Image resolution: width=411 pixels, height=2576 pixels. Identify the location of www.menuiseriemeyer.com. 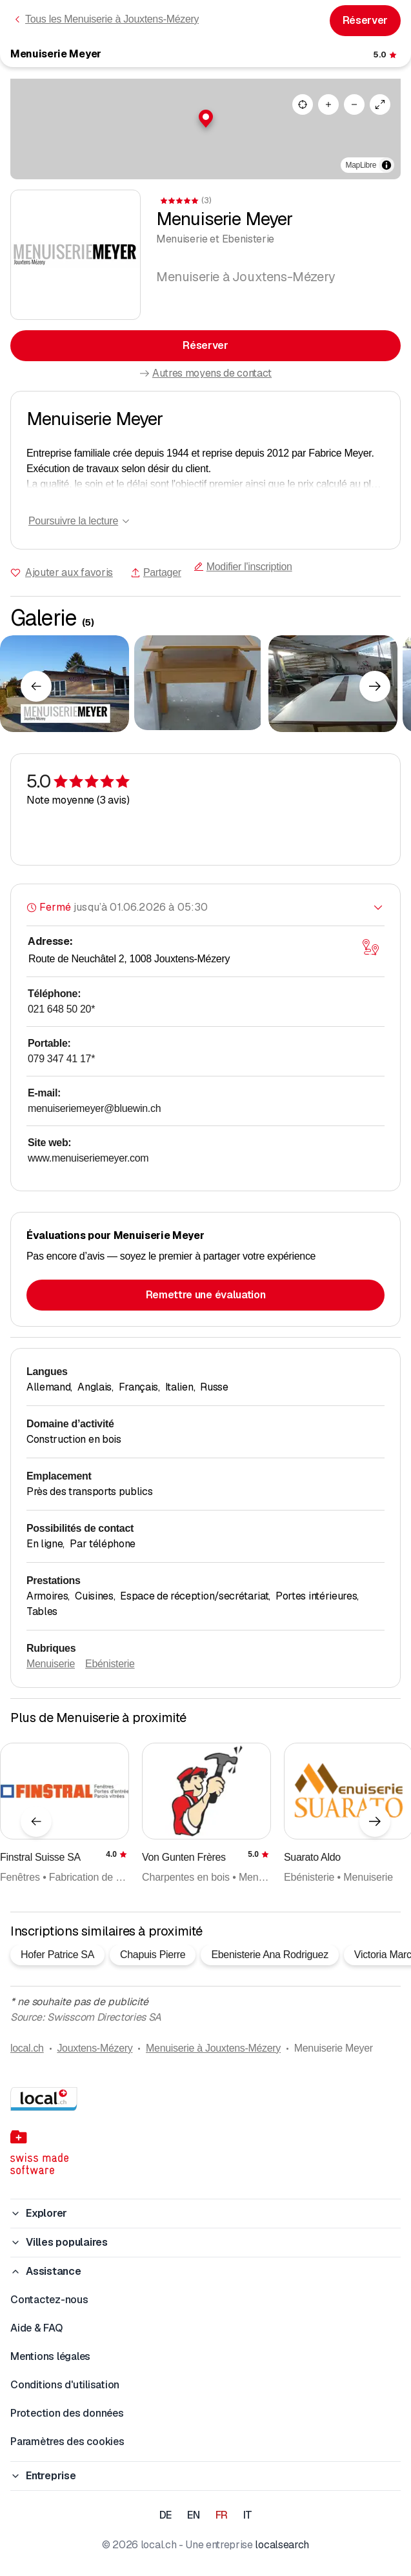
(88, 1158).